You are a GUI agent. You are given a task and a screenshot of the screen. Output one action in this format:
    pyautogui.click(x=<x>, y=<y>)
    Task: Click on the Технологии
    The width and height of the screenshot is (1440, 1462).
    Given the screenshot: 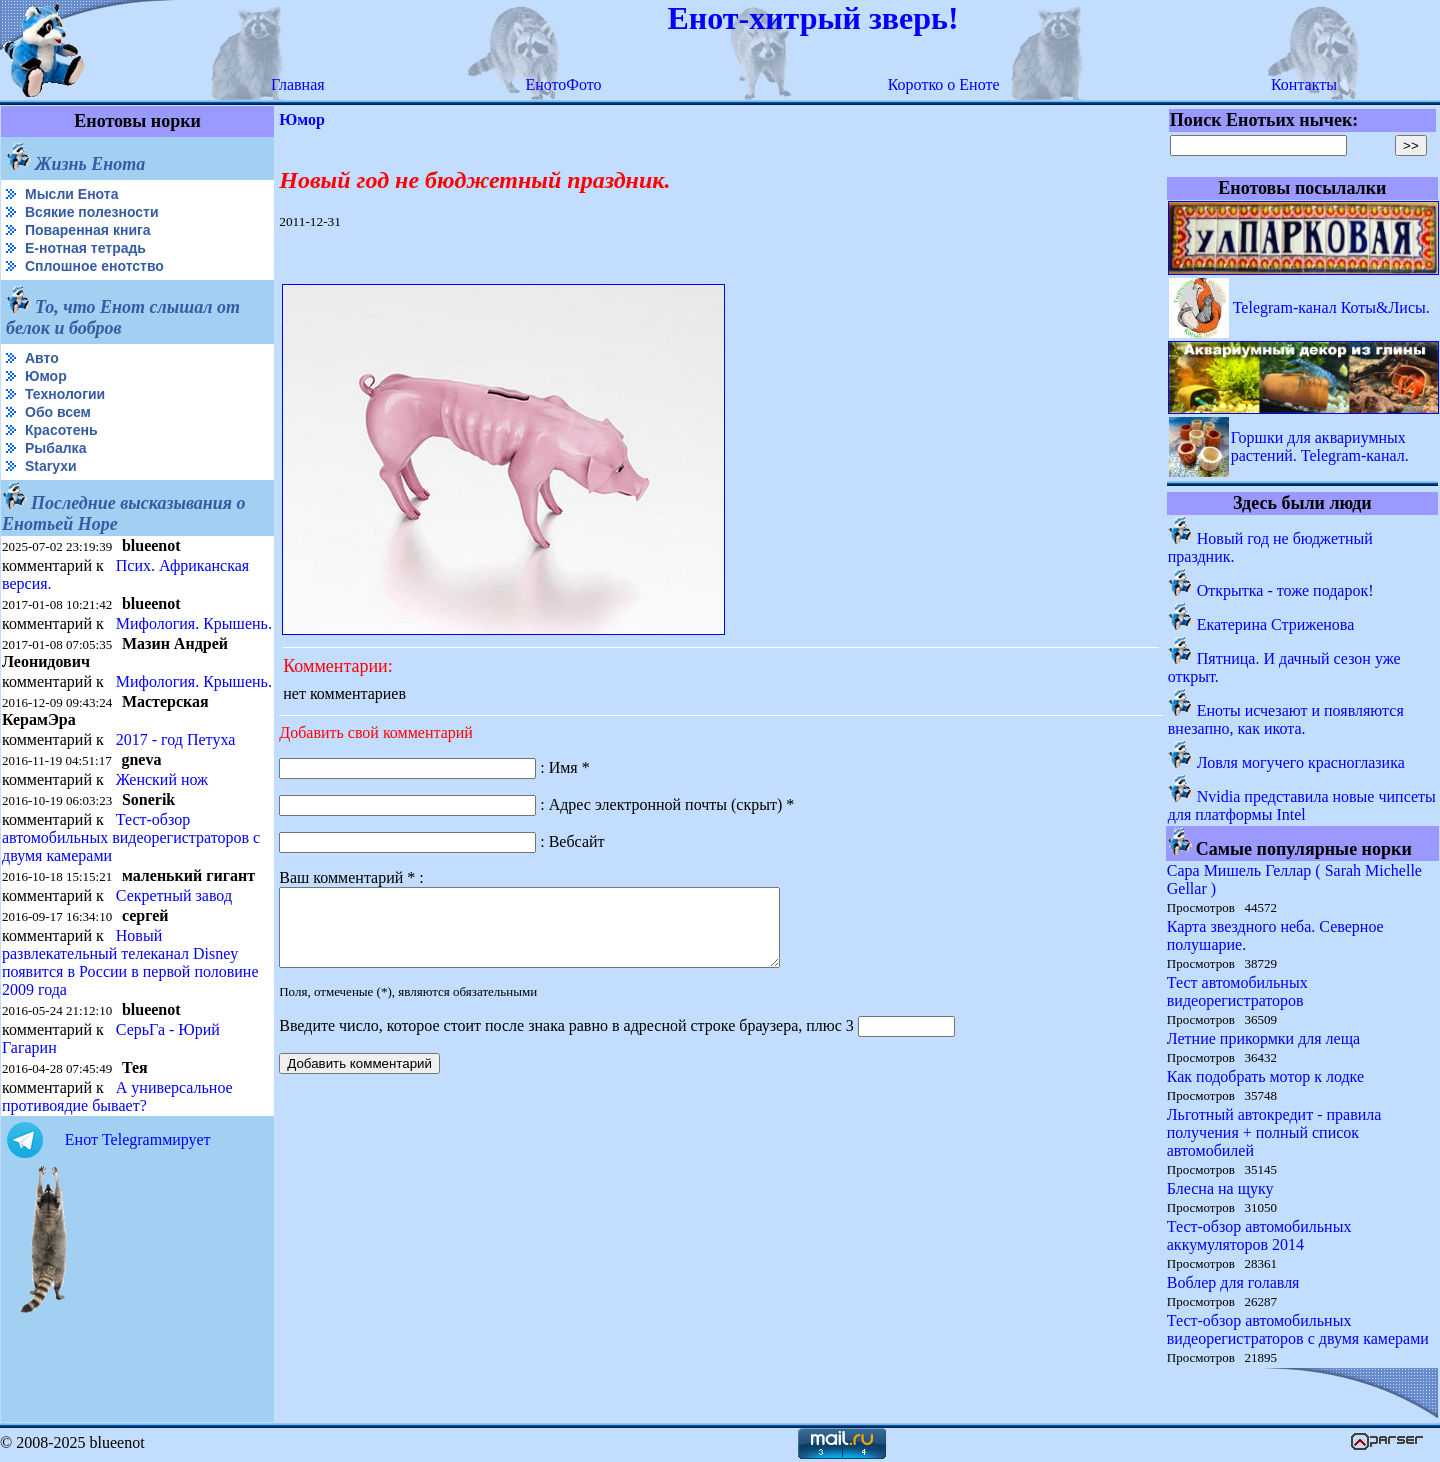 What is the action you would take?
    pyautogui.click(x=65, y=394)
    